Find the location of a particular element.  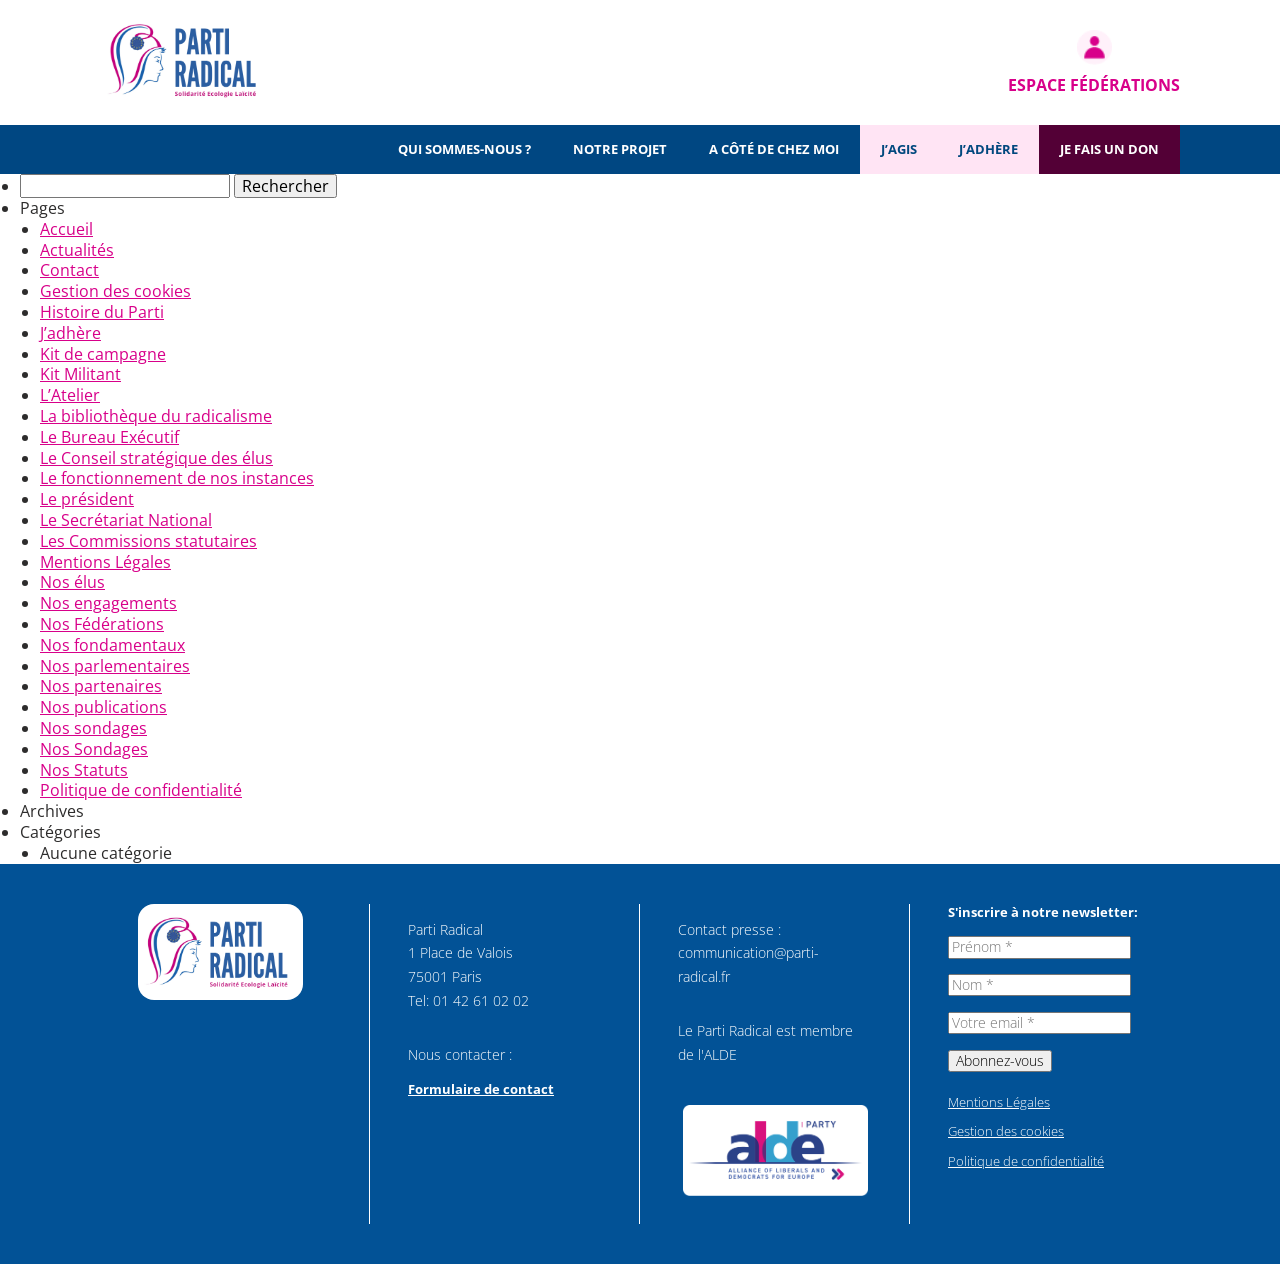

Actualités is located at coordinates (77, 250).